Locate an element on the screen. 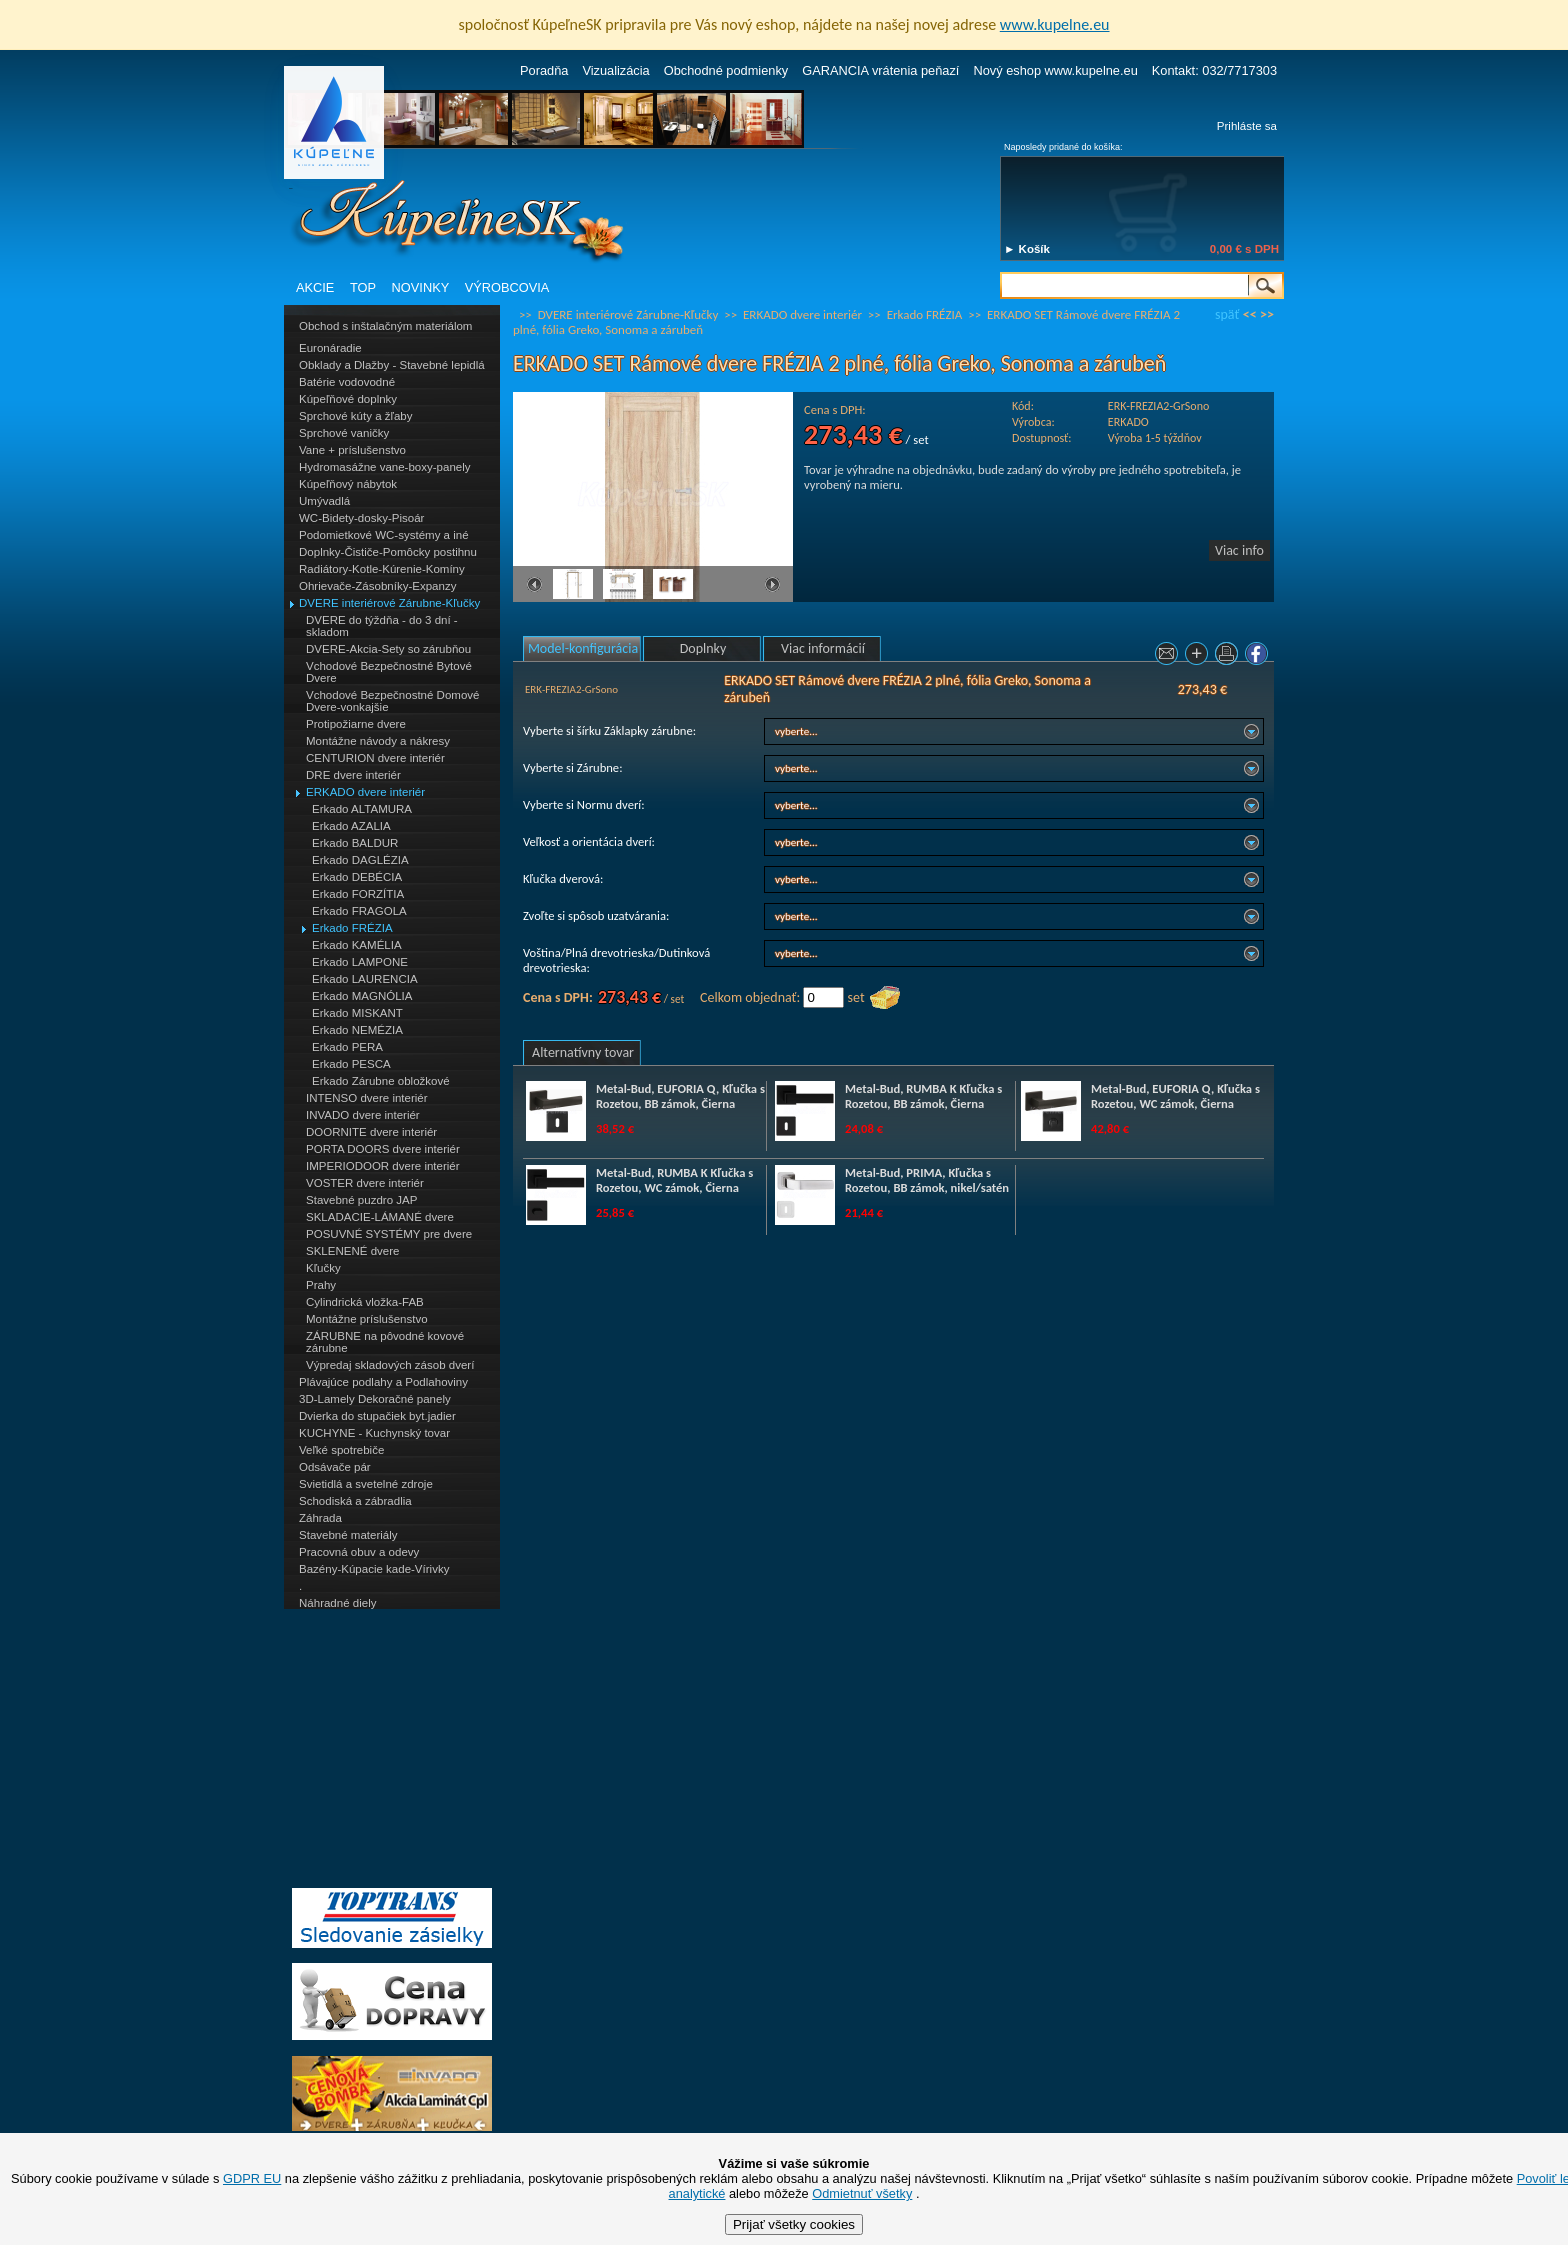  Doplnky is located at coordinates (703, 648).